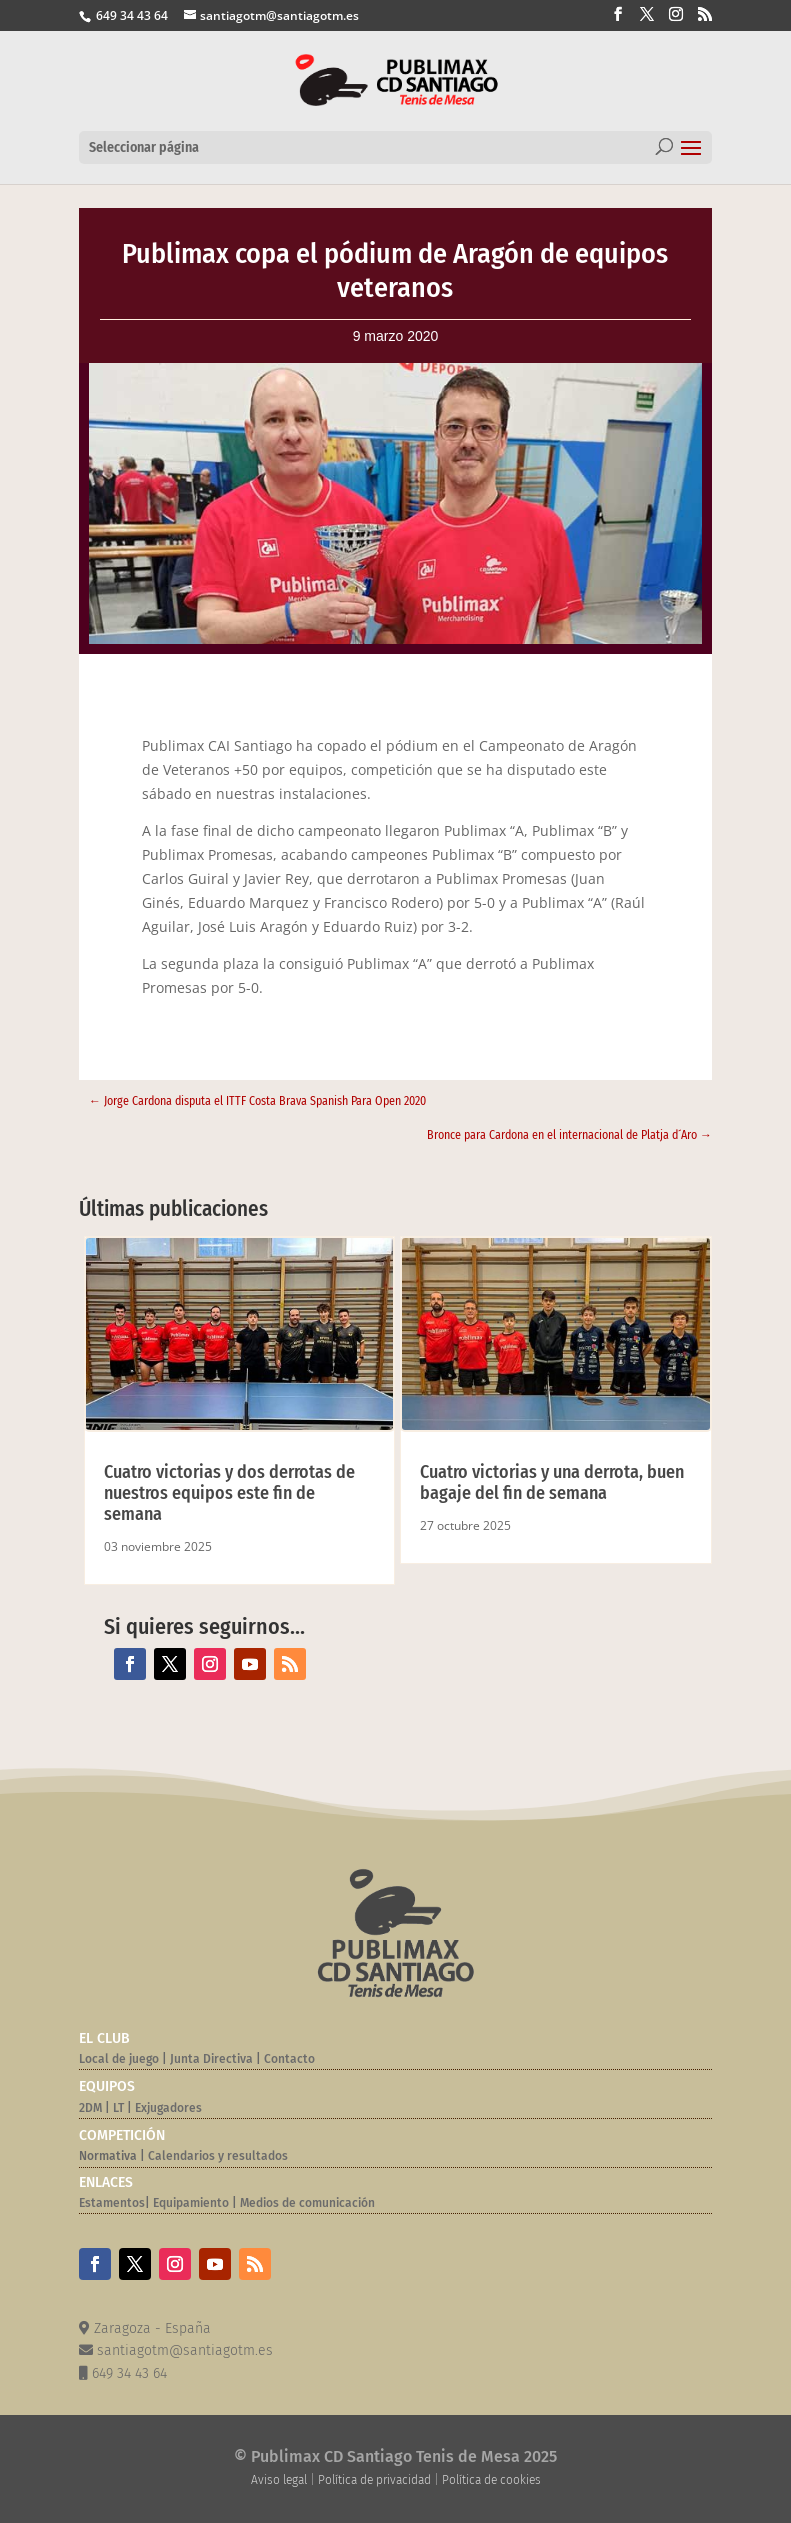  What do you see at coordinates (119, 2059) in the screenshot?
I see `Local de juego` at bounding box center [119, 2059].